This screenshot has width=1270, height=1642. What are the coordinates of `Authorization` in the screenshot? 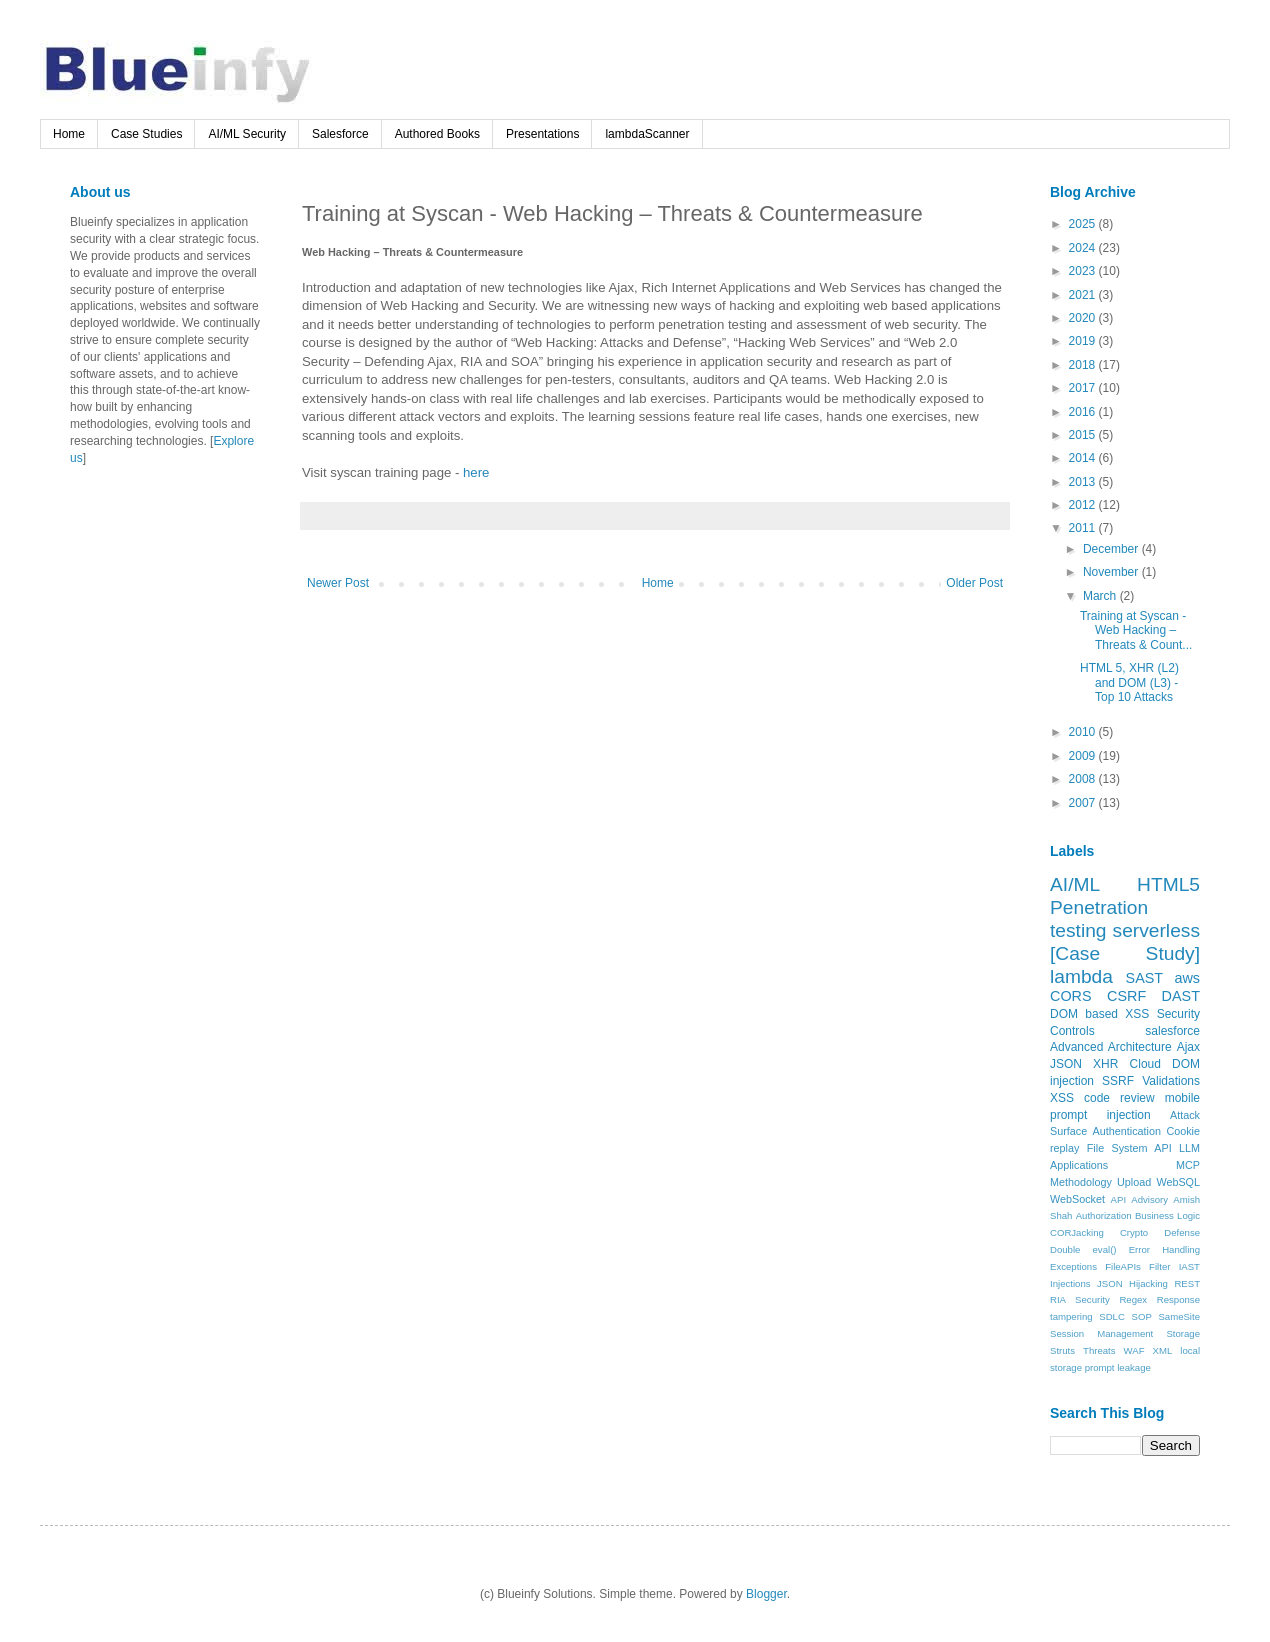 It's located at (1104, 1215).